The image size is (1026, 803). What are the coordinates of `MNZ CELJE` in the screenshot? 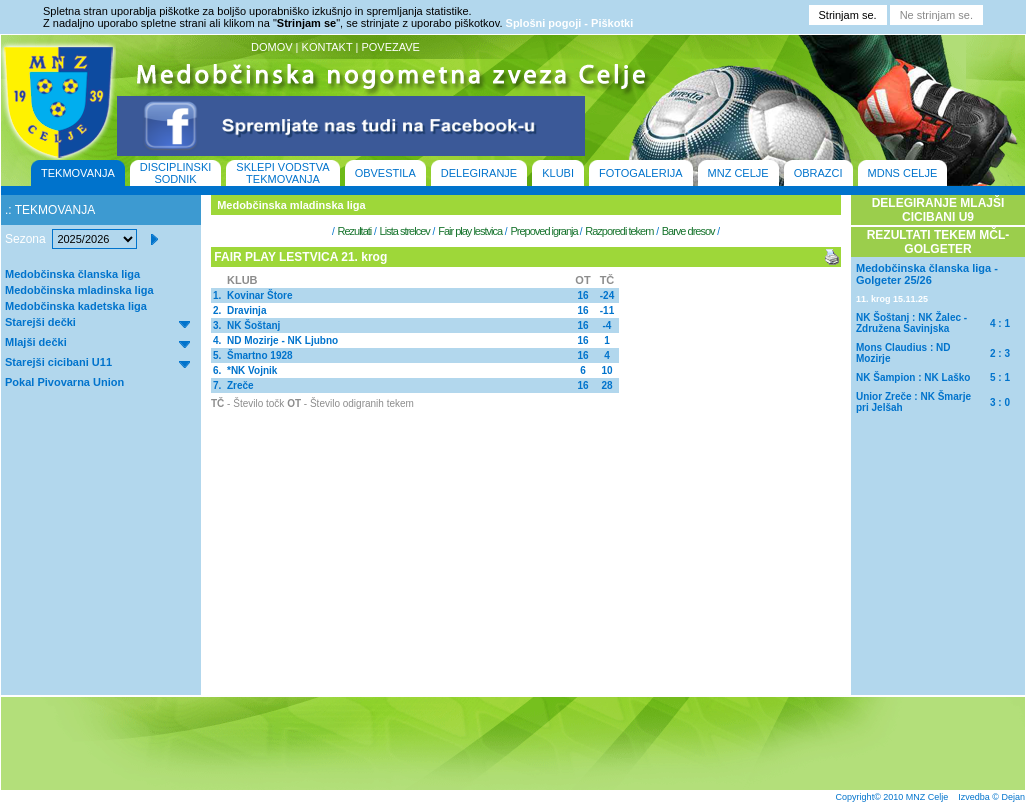 It's located at (738, 173).